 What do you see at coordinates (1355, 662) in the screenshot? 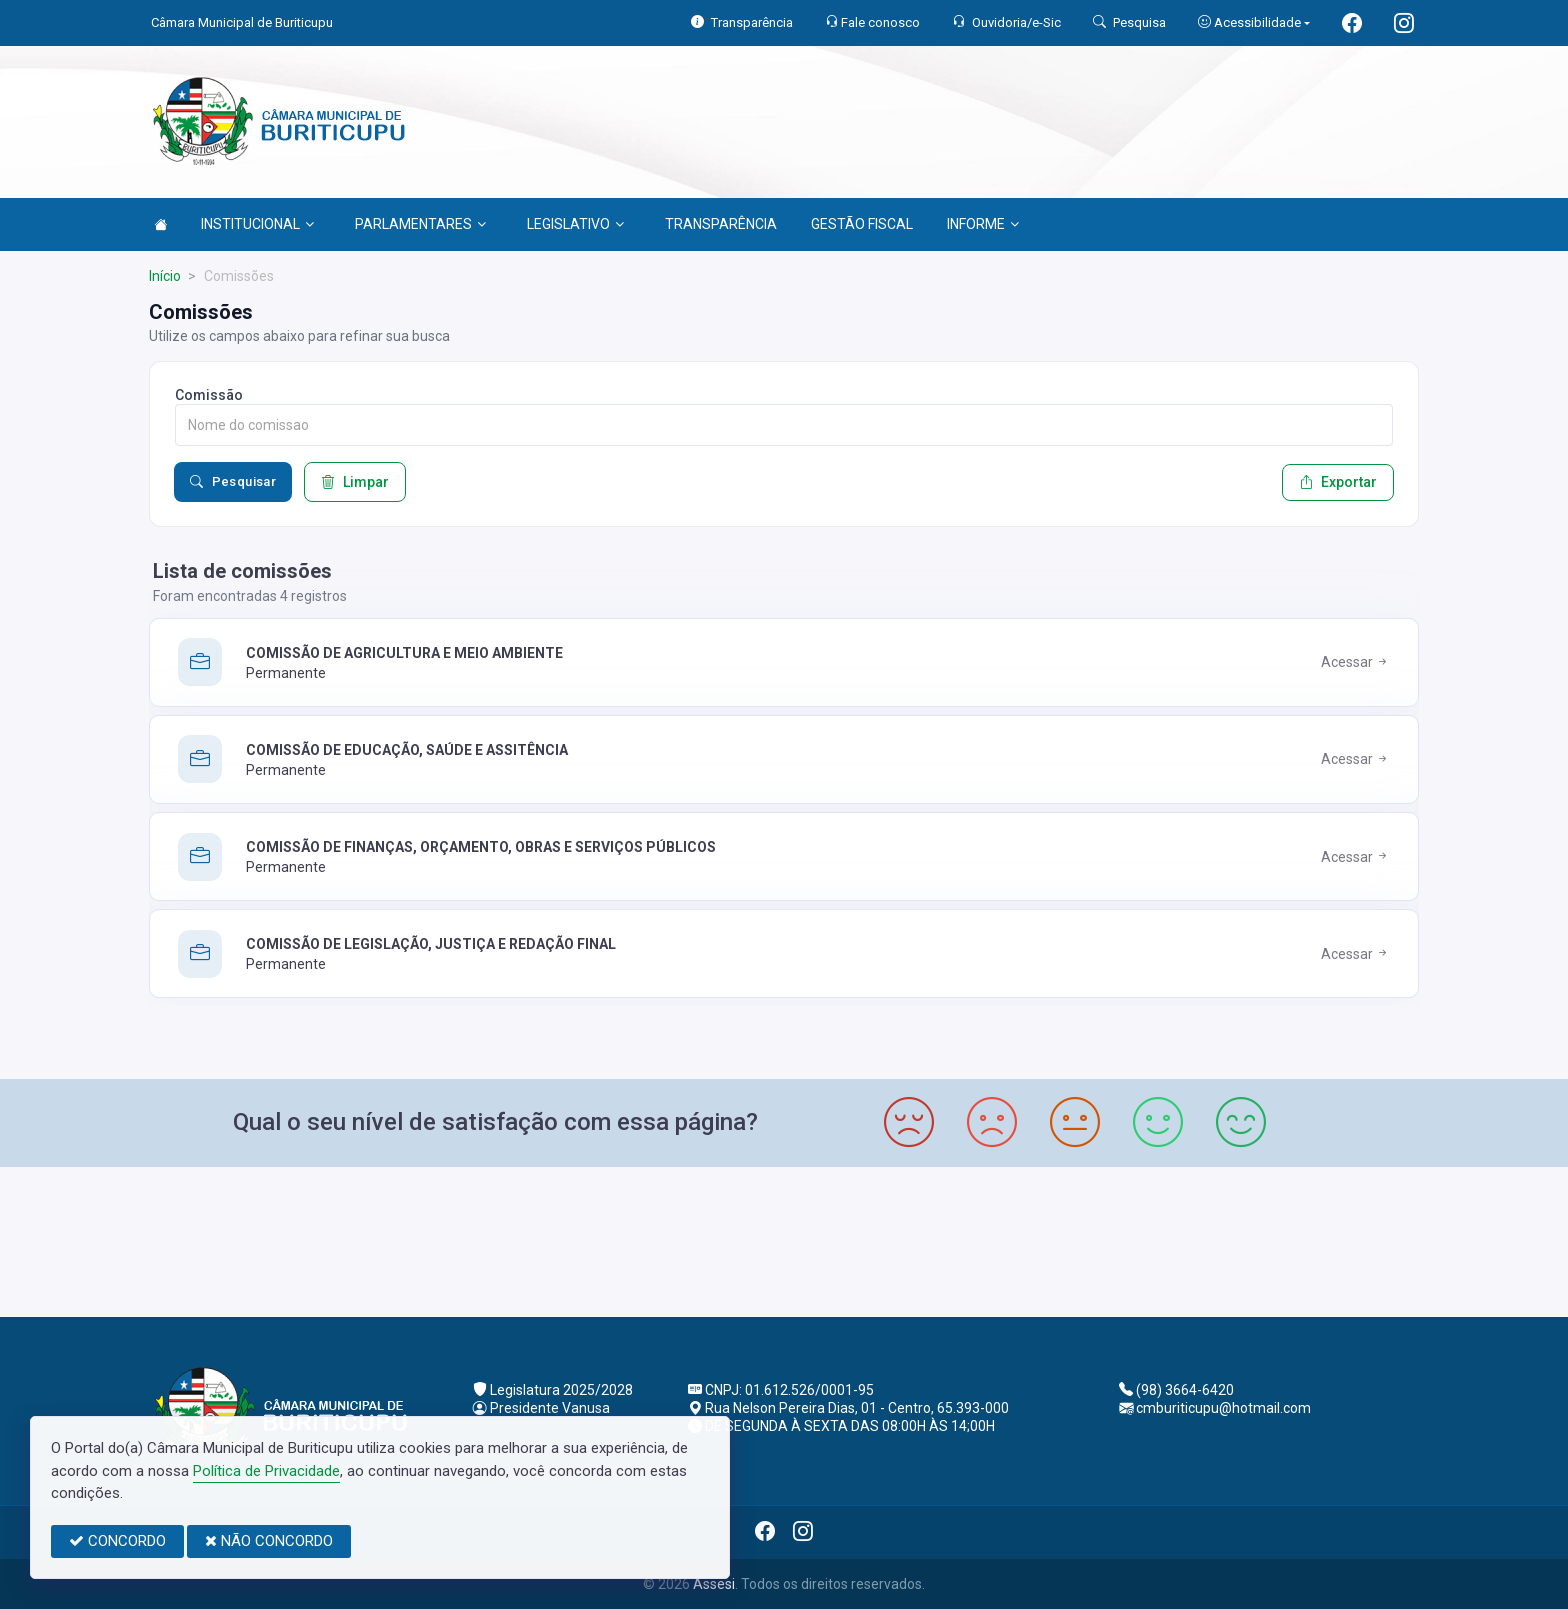
I see `Acessar` at bounding box center [1355, 662].